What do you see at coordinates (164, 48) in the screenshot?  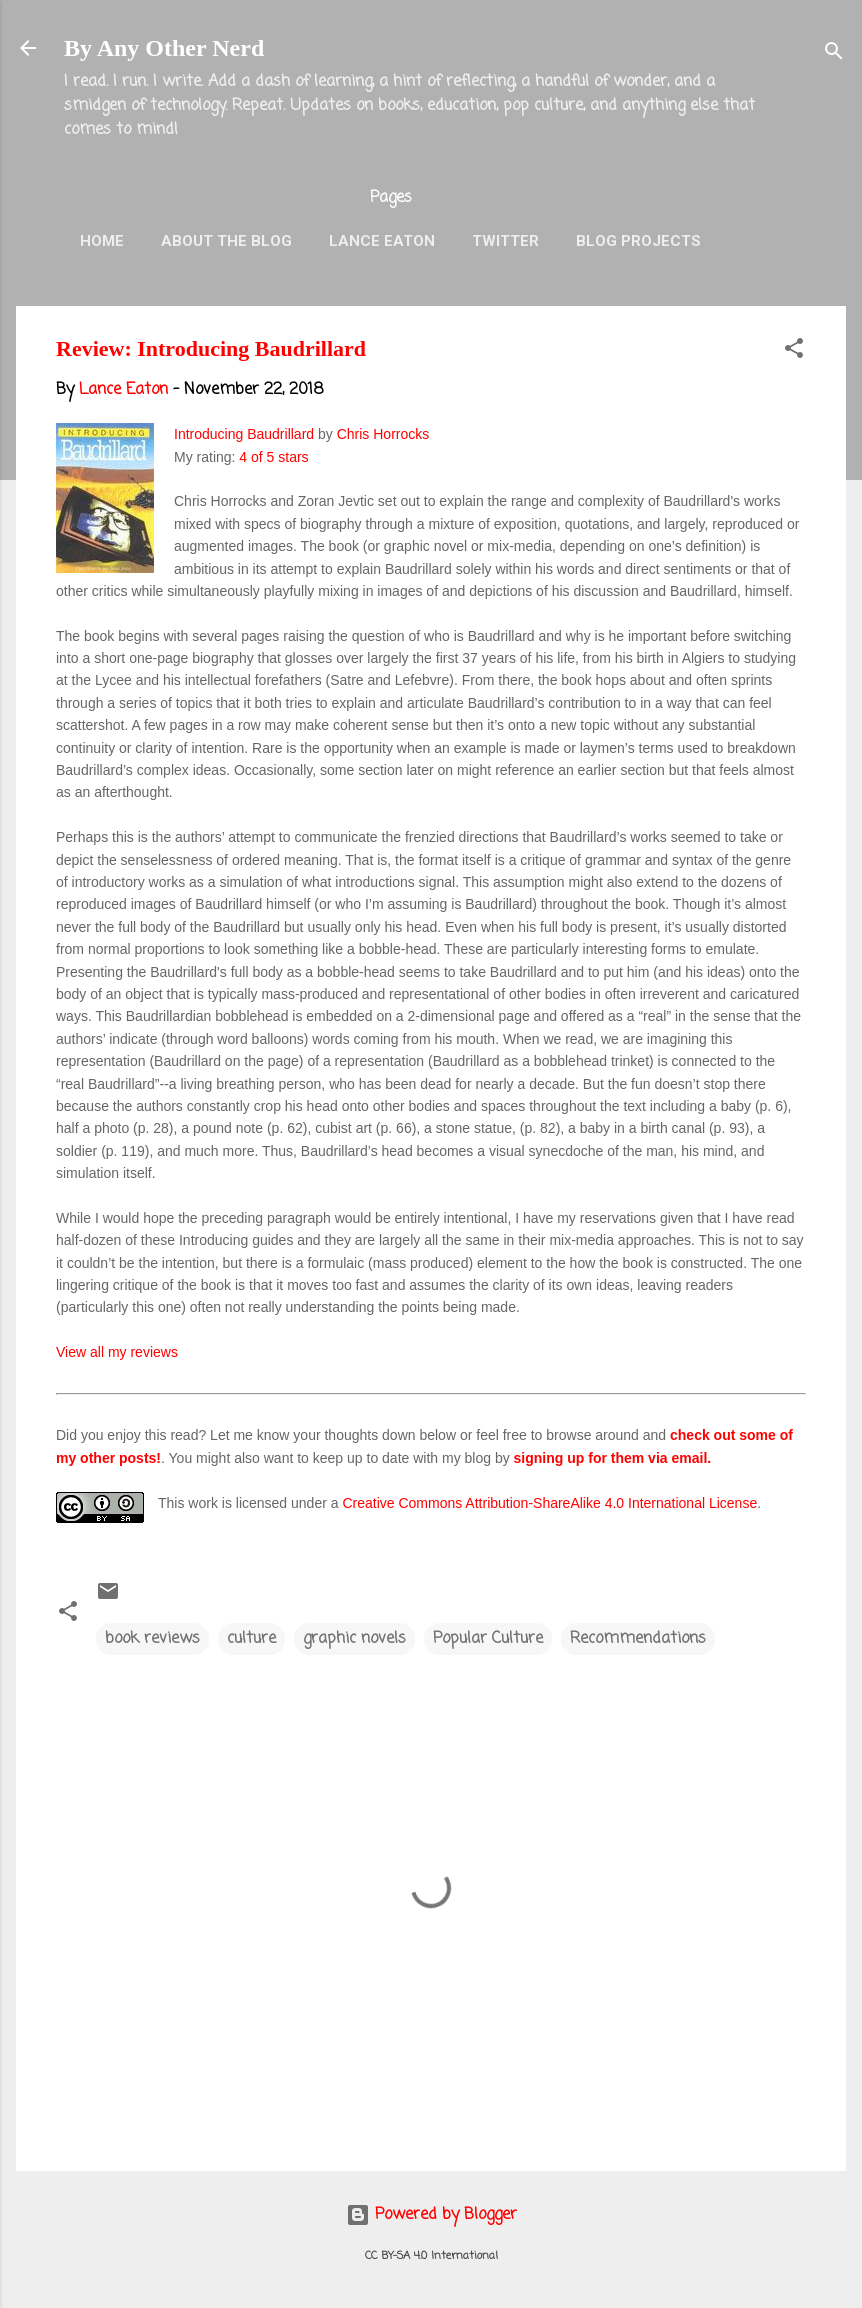 I see `By Any Other Nerd` at bounding box center [164, 48].